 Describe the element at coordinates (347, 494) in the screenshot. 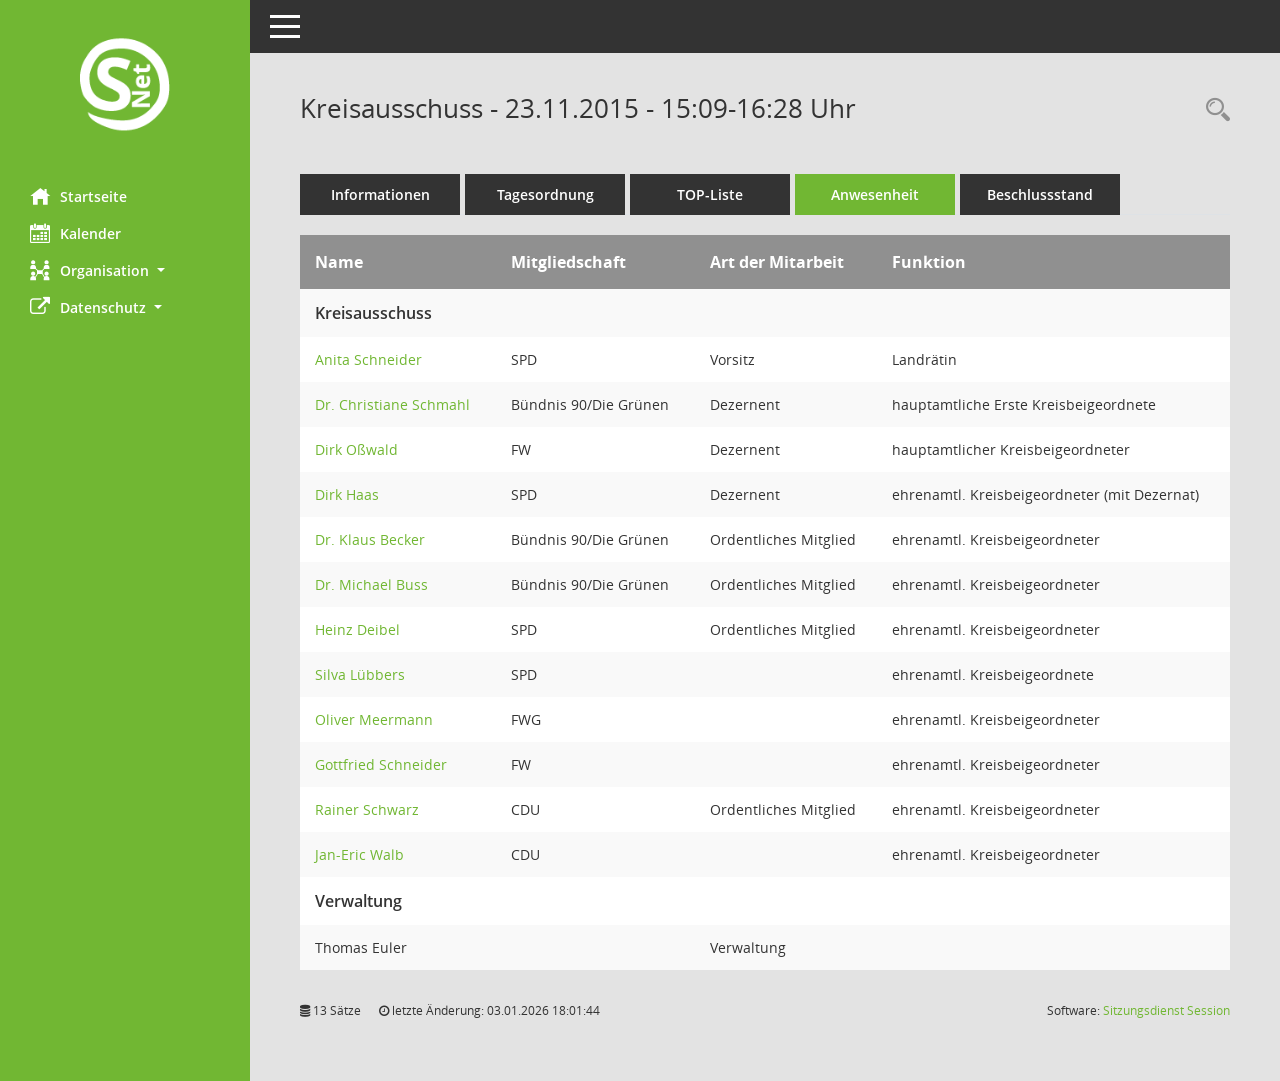

I see `Dirk Haas [Details anzeigen: Dirk Haas]` at that location.